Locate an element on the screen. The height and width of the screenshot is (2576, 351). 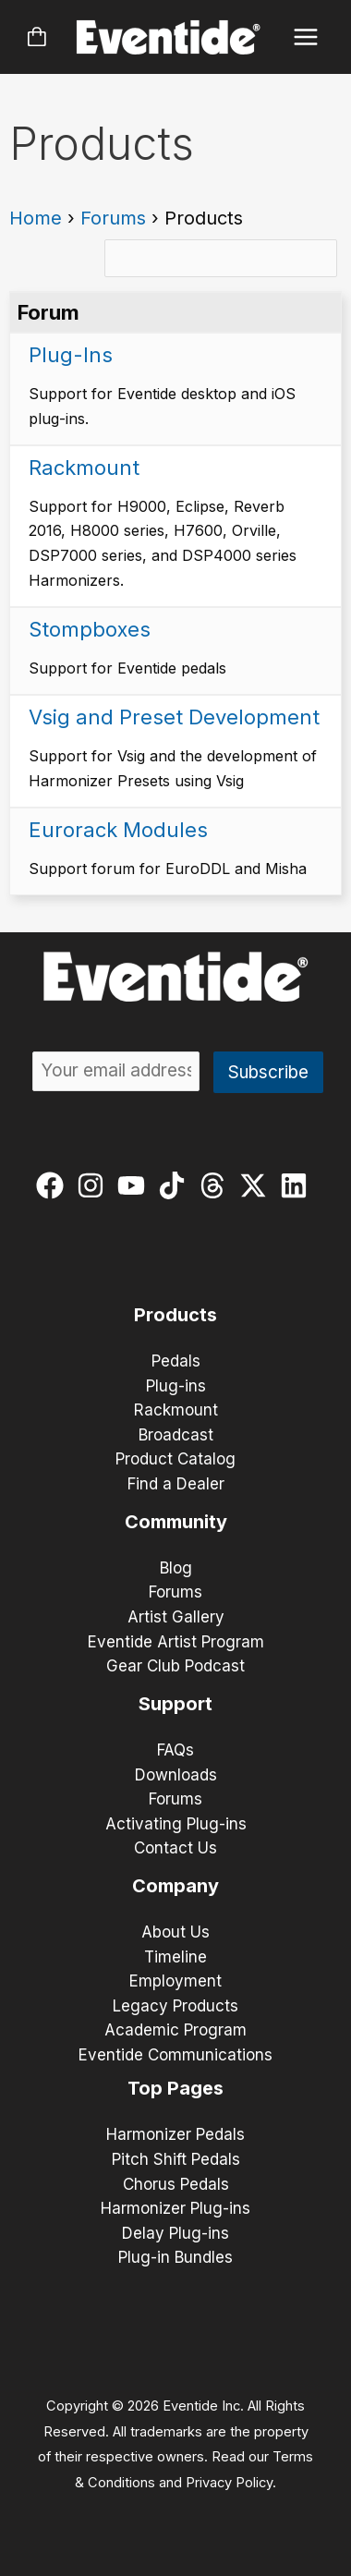
Eurorack Modules is located at coordinates (118, 830).